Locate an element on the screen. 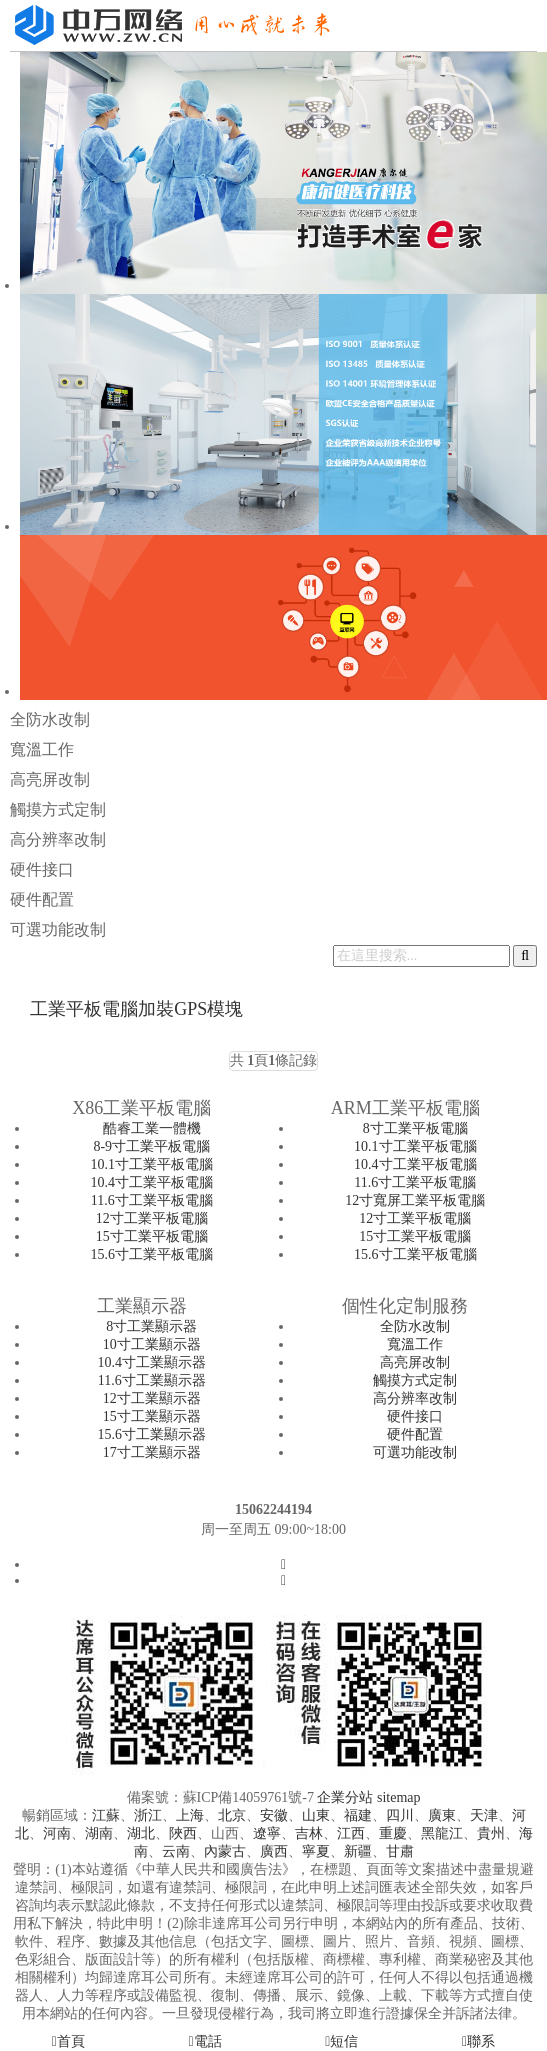 The image size is (547, 2051). 廣西 is located at coordinates (274, 1851).